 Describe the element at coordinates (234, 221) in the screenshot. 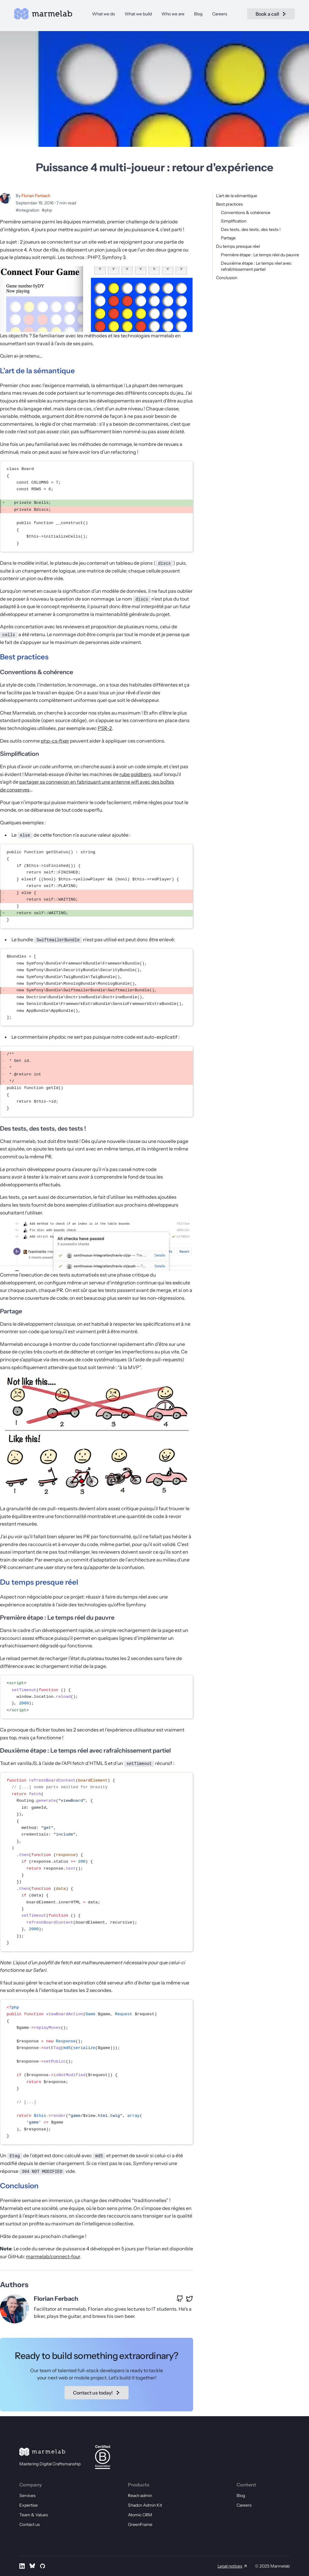

I see `Simplification` at that location.